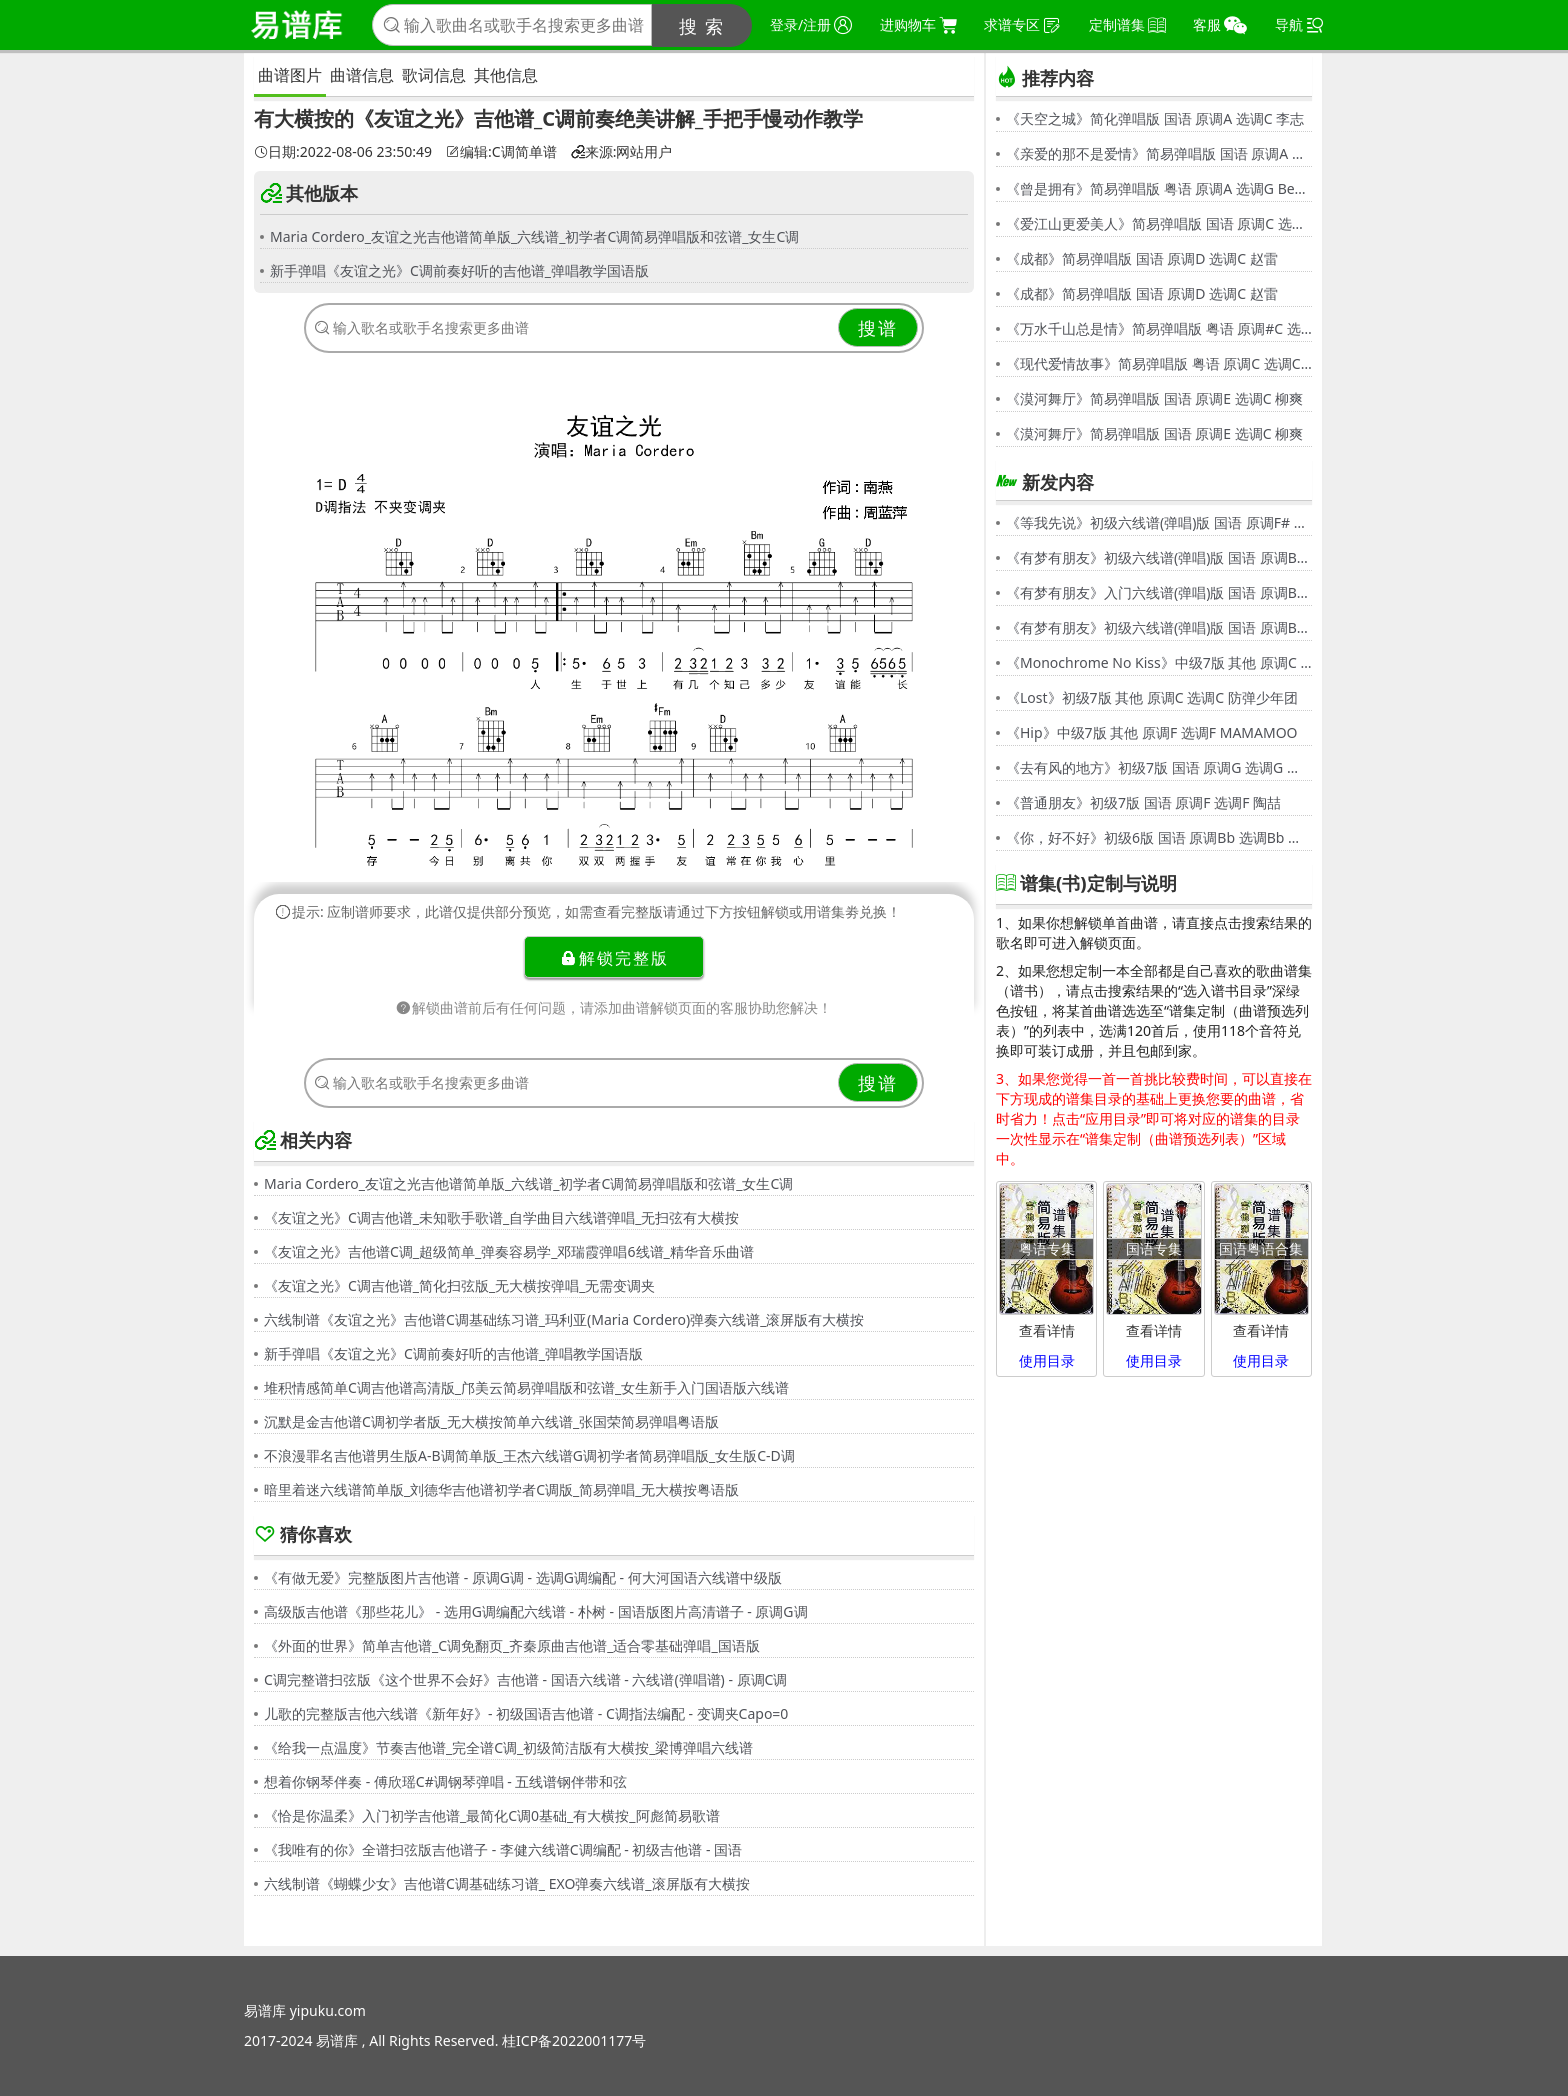  Describe the element at coordinates (459, 270) in the screenshot. I see `新手弹唱《友谊之光》C调前奏好听的吉他谱_弹唱教学国语版` at that location.